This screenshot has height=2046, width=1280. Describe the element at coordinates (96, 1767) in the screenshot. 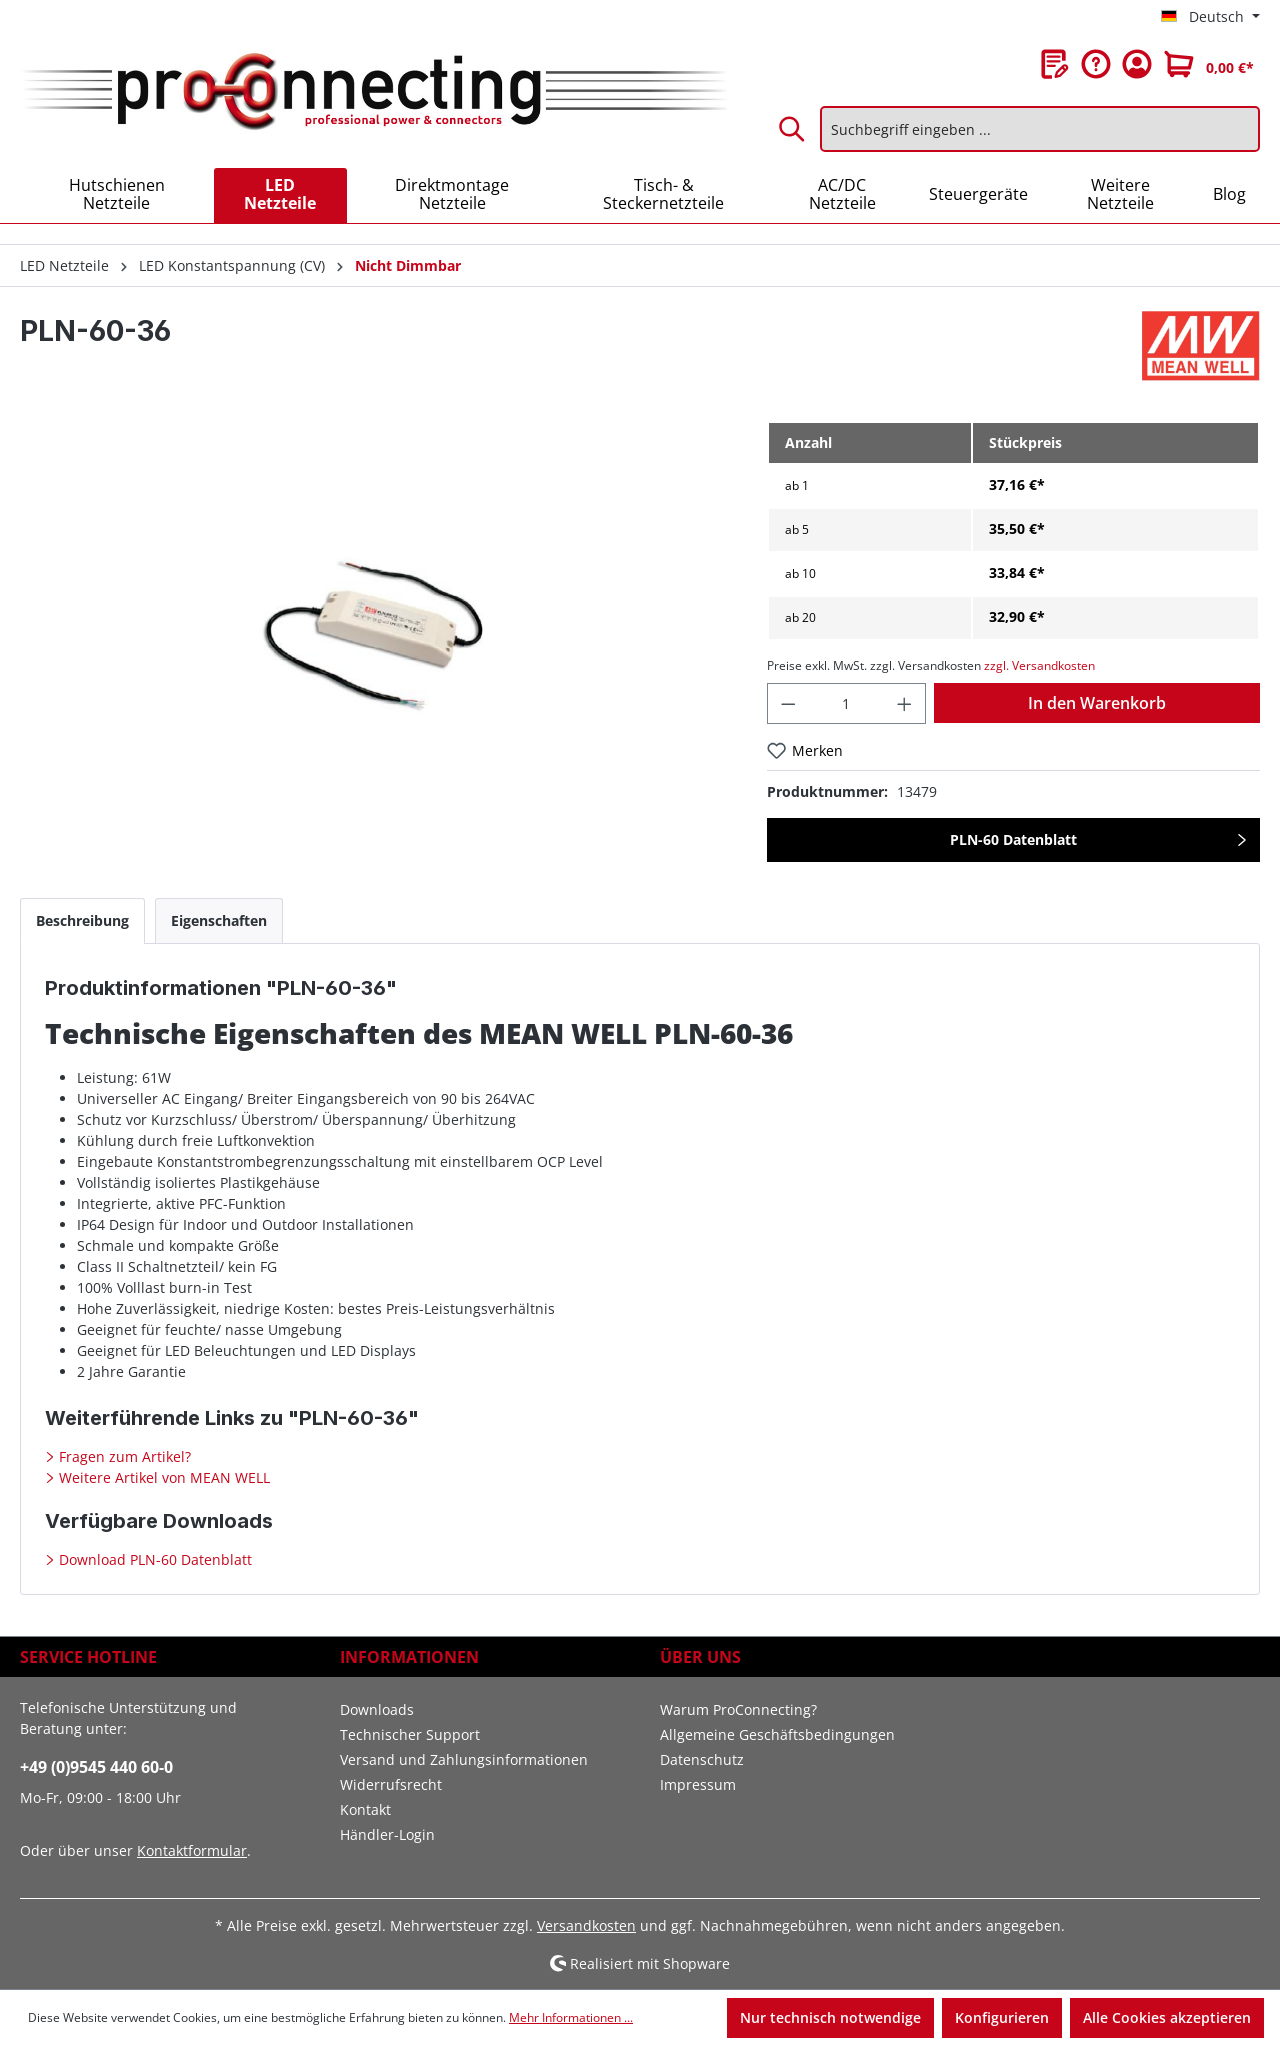

I see `+49 (0)9545 440 60-0` at that location.